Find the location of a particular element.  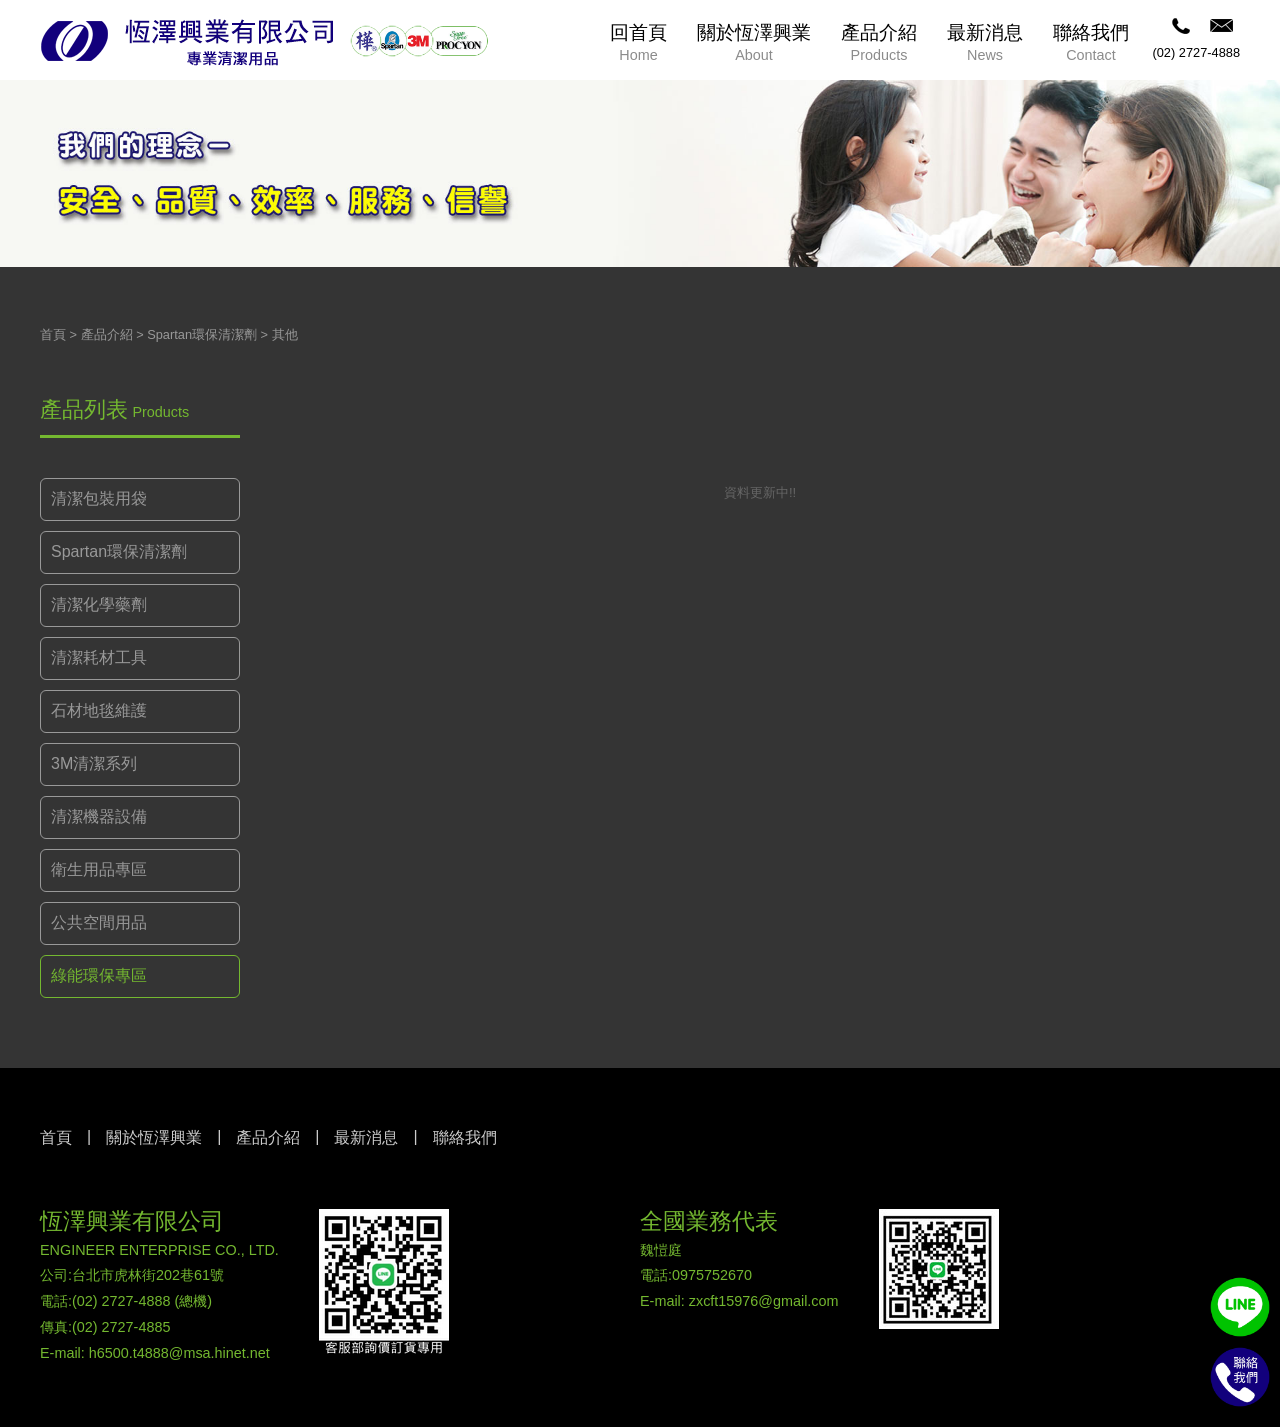

0975752670 is located at coordinates (712, 1275).